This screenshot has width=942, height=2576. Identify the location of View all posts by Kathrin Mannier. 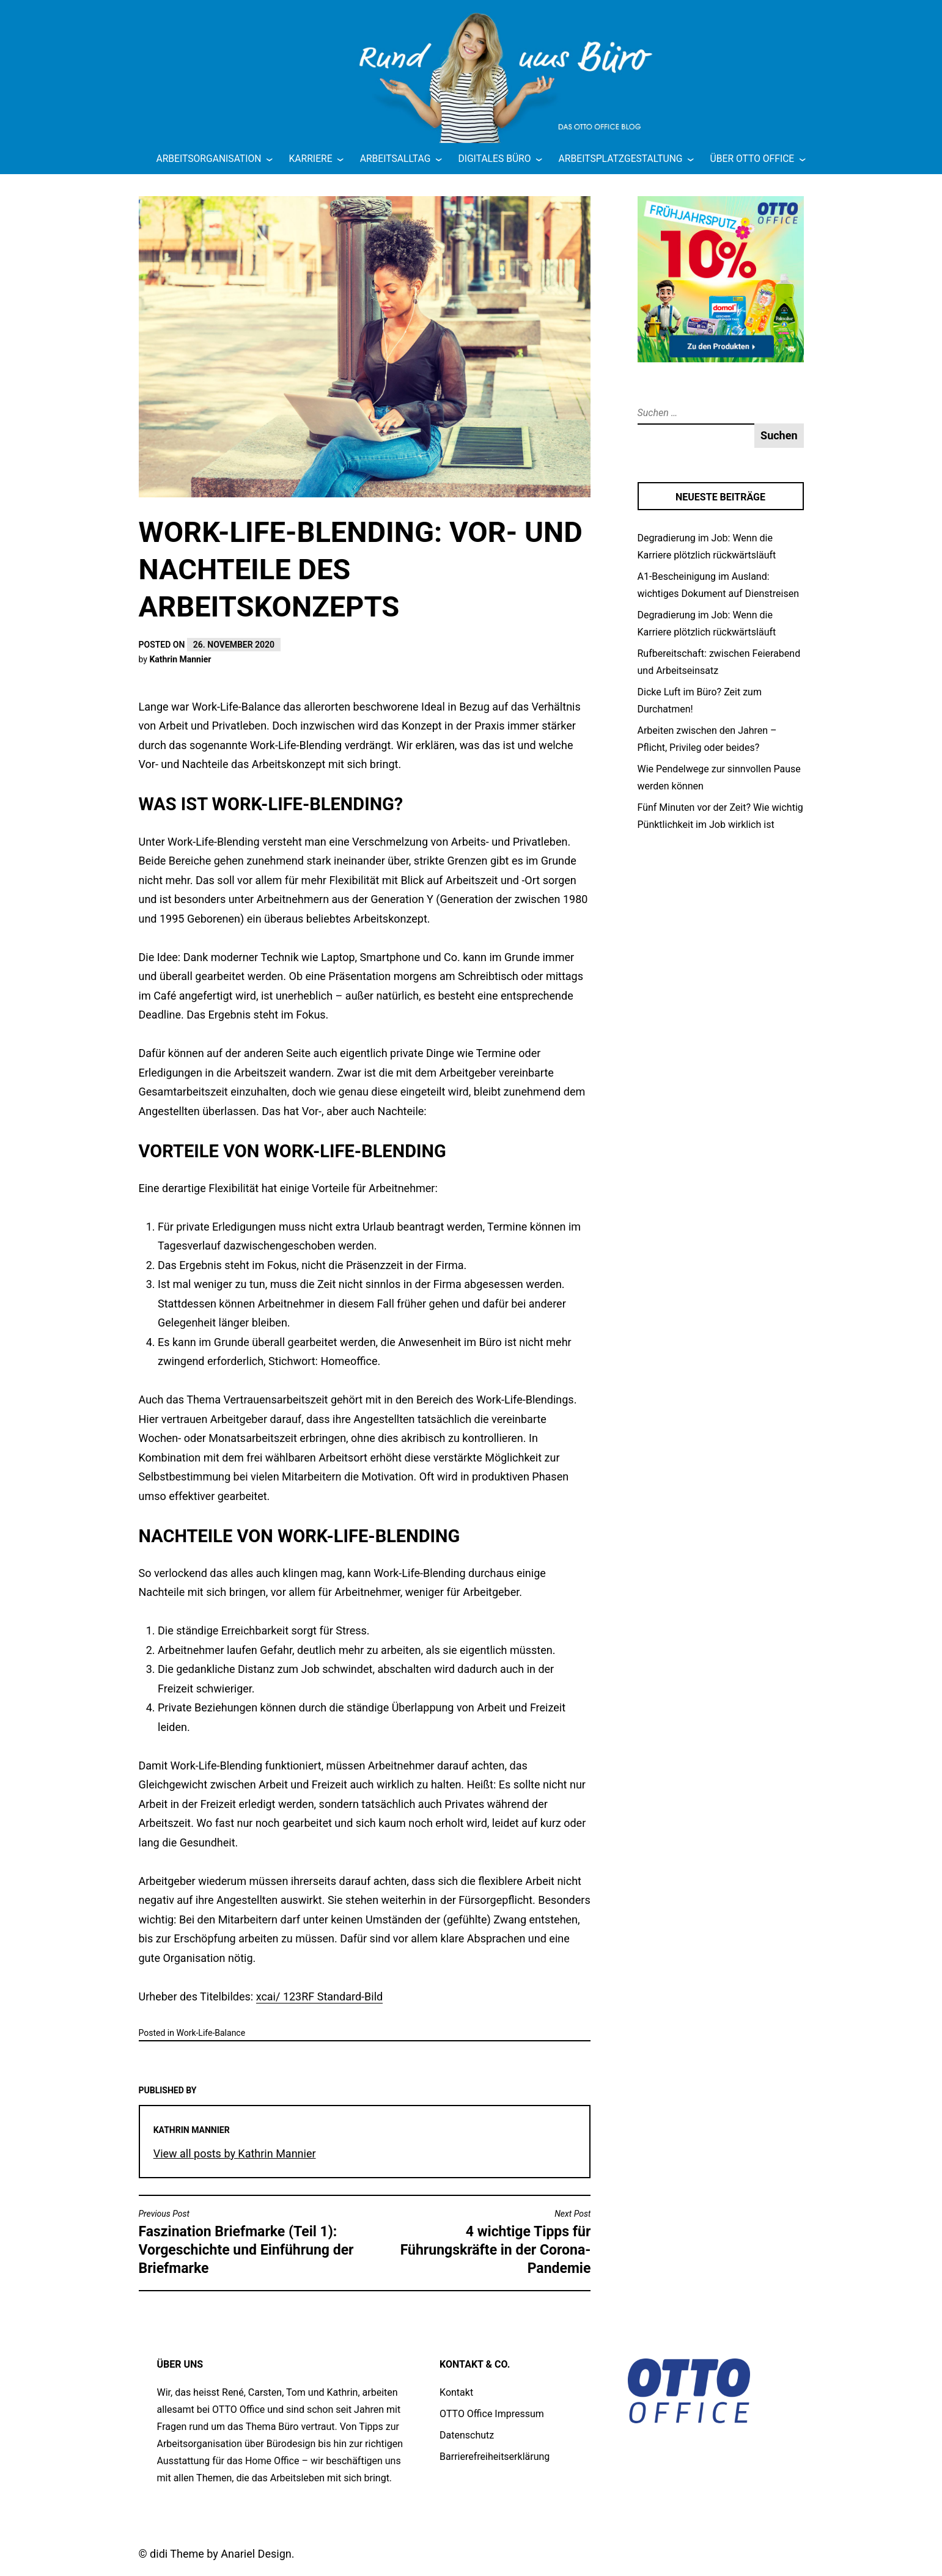
(234, 2153).